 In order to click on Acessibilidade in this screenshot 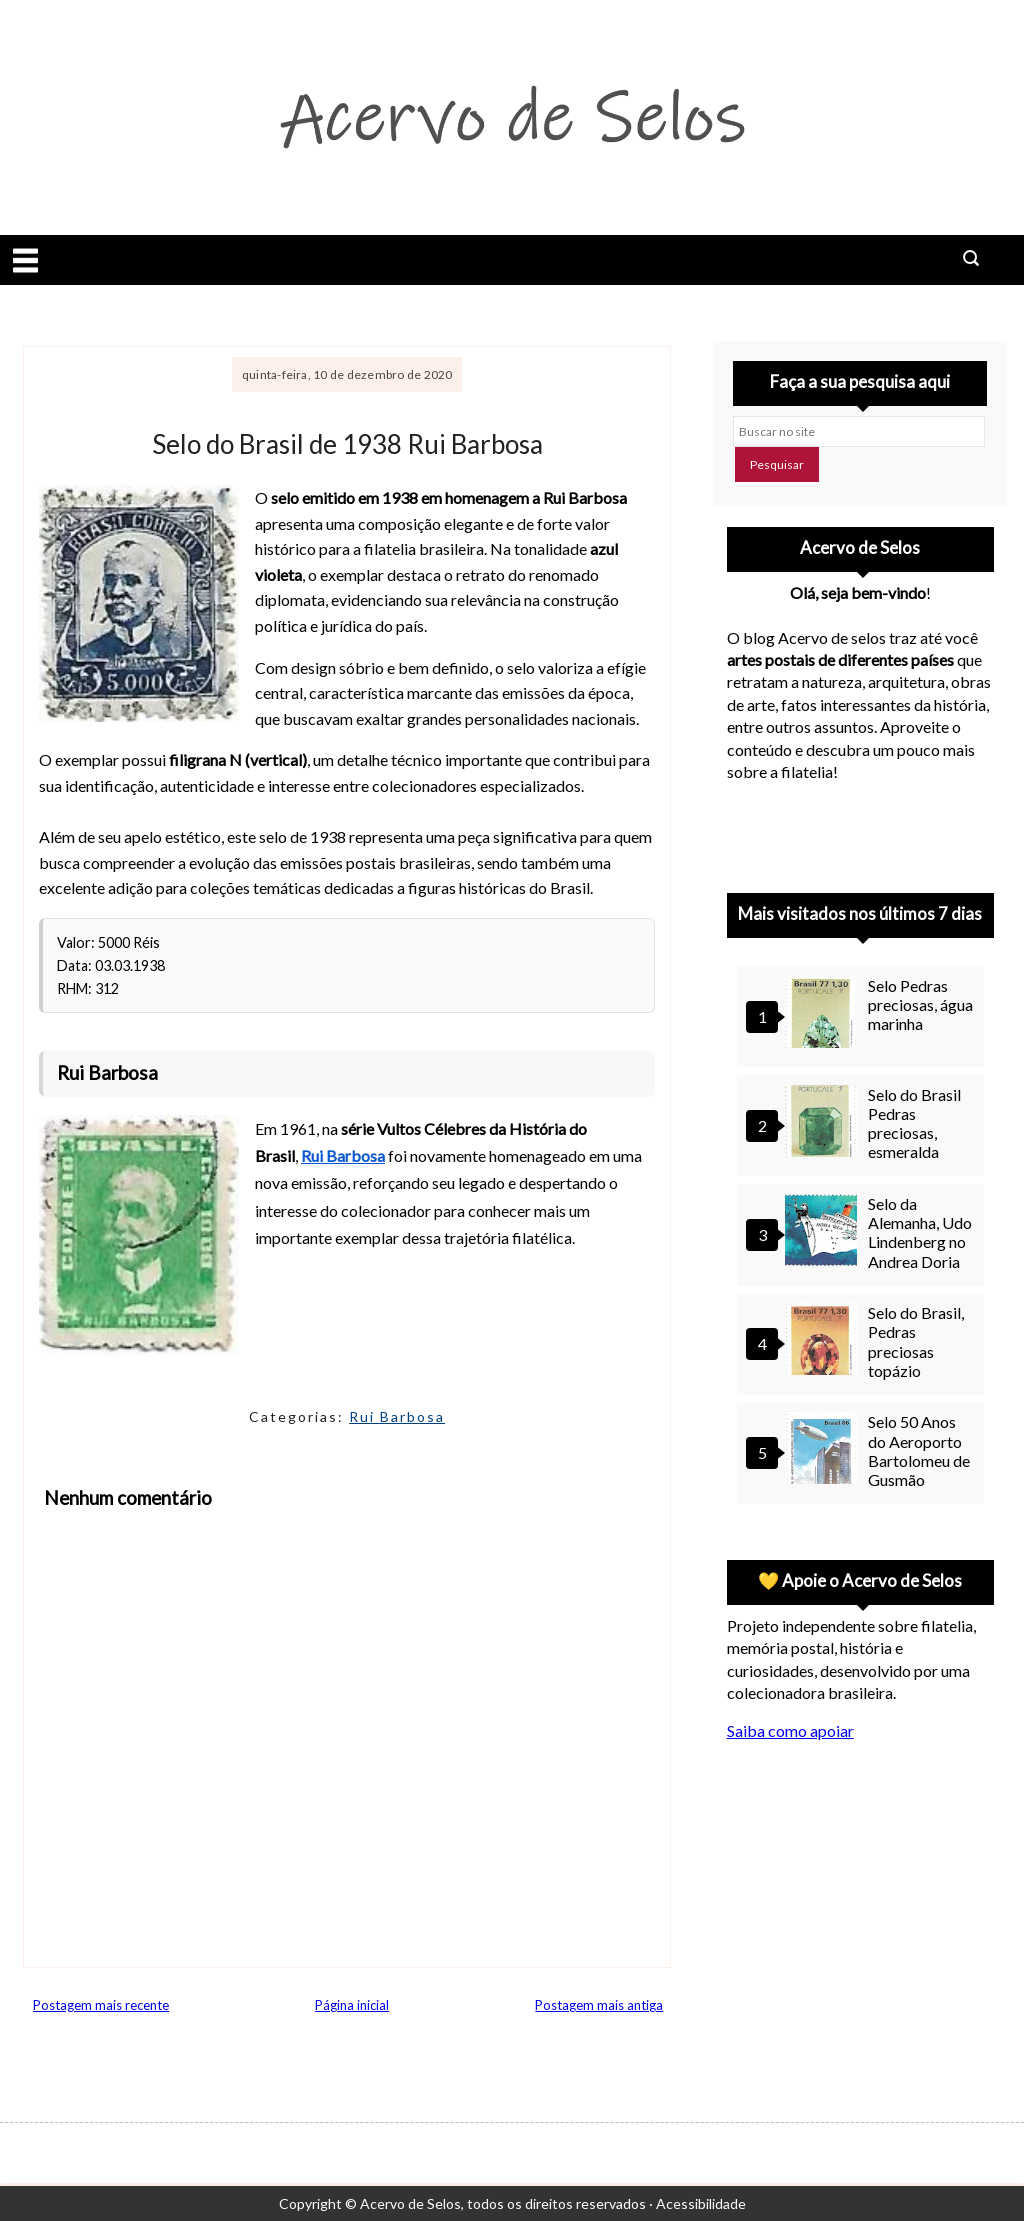, I will do `click(701, 2203)`.